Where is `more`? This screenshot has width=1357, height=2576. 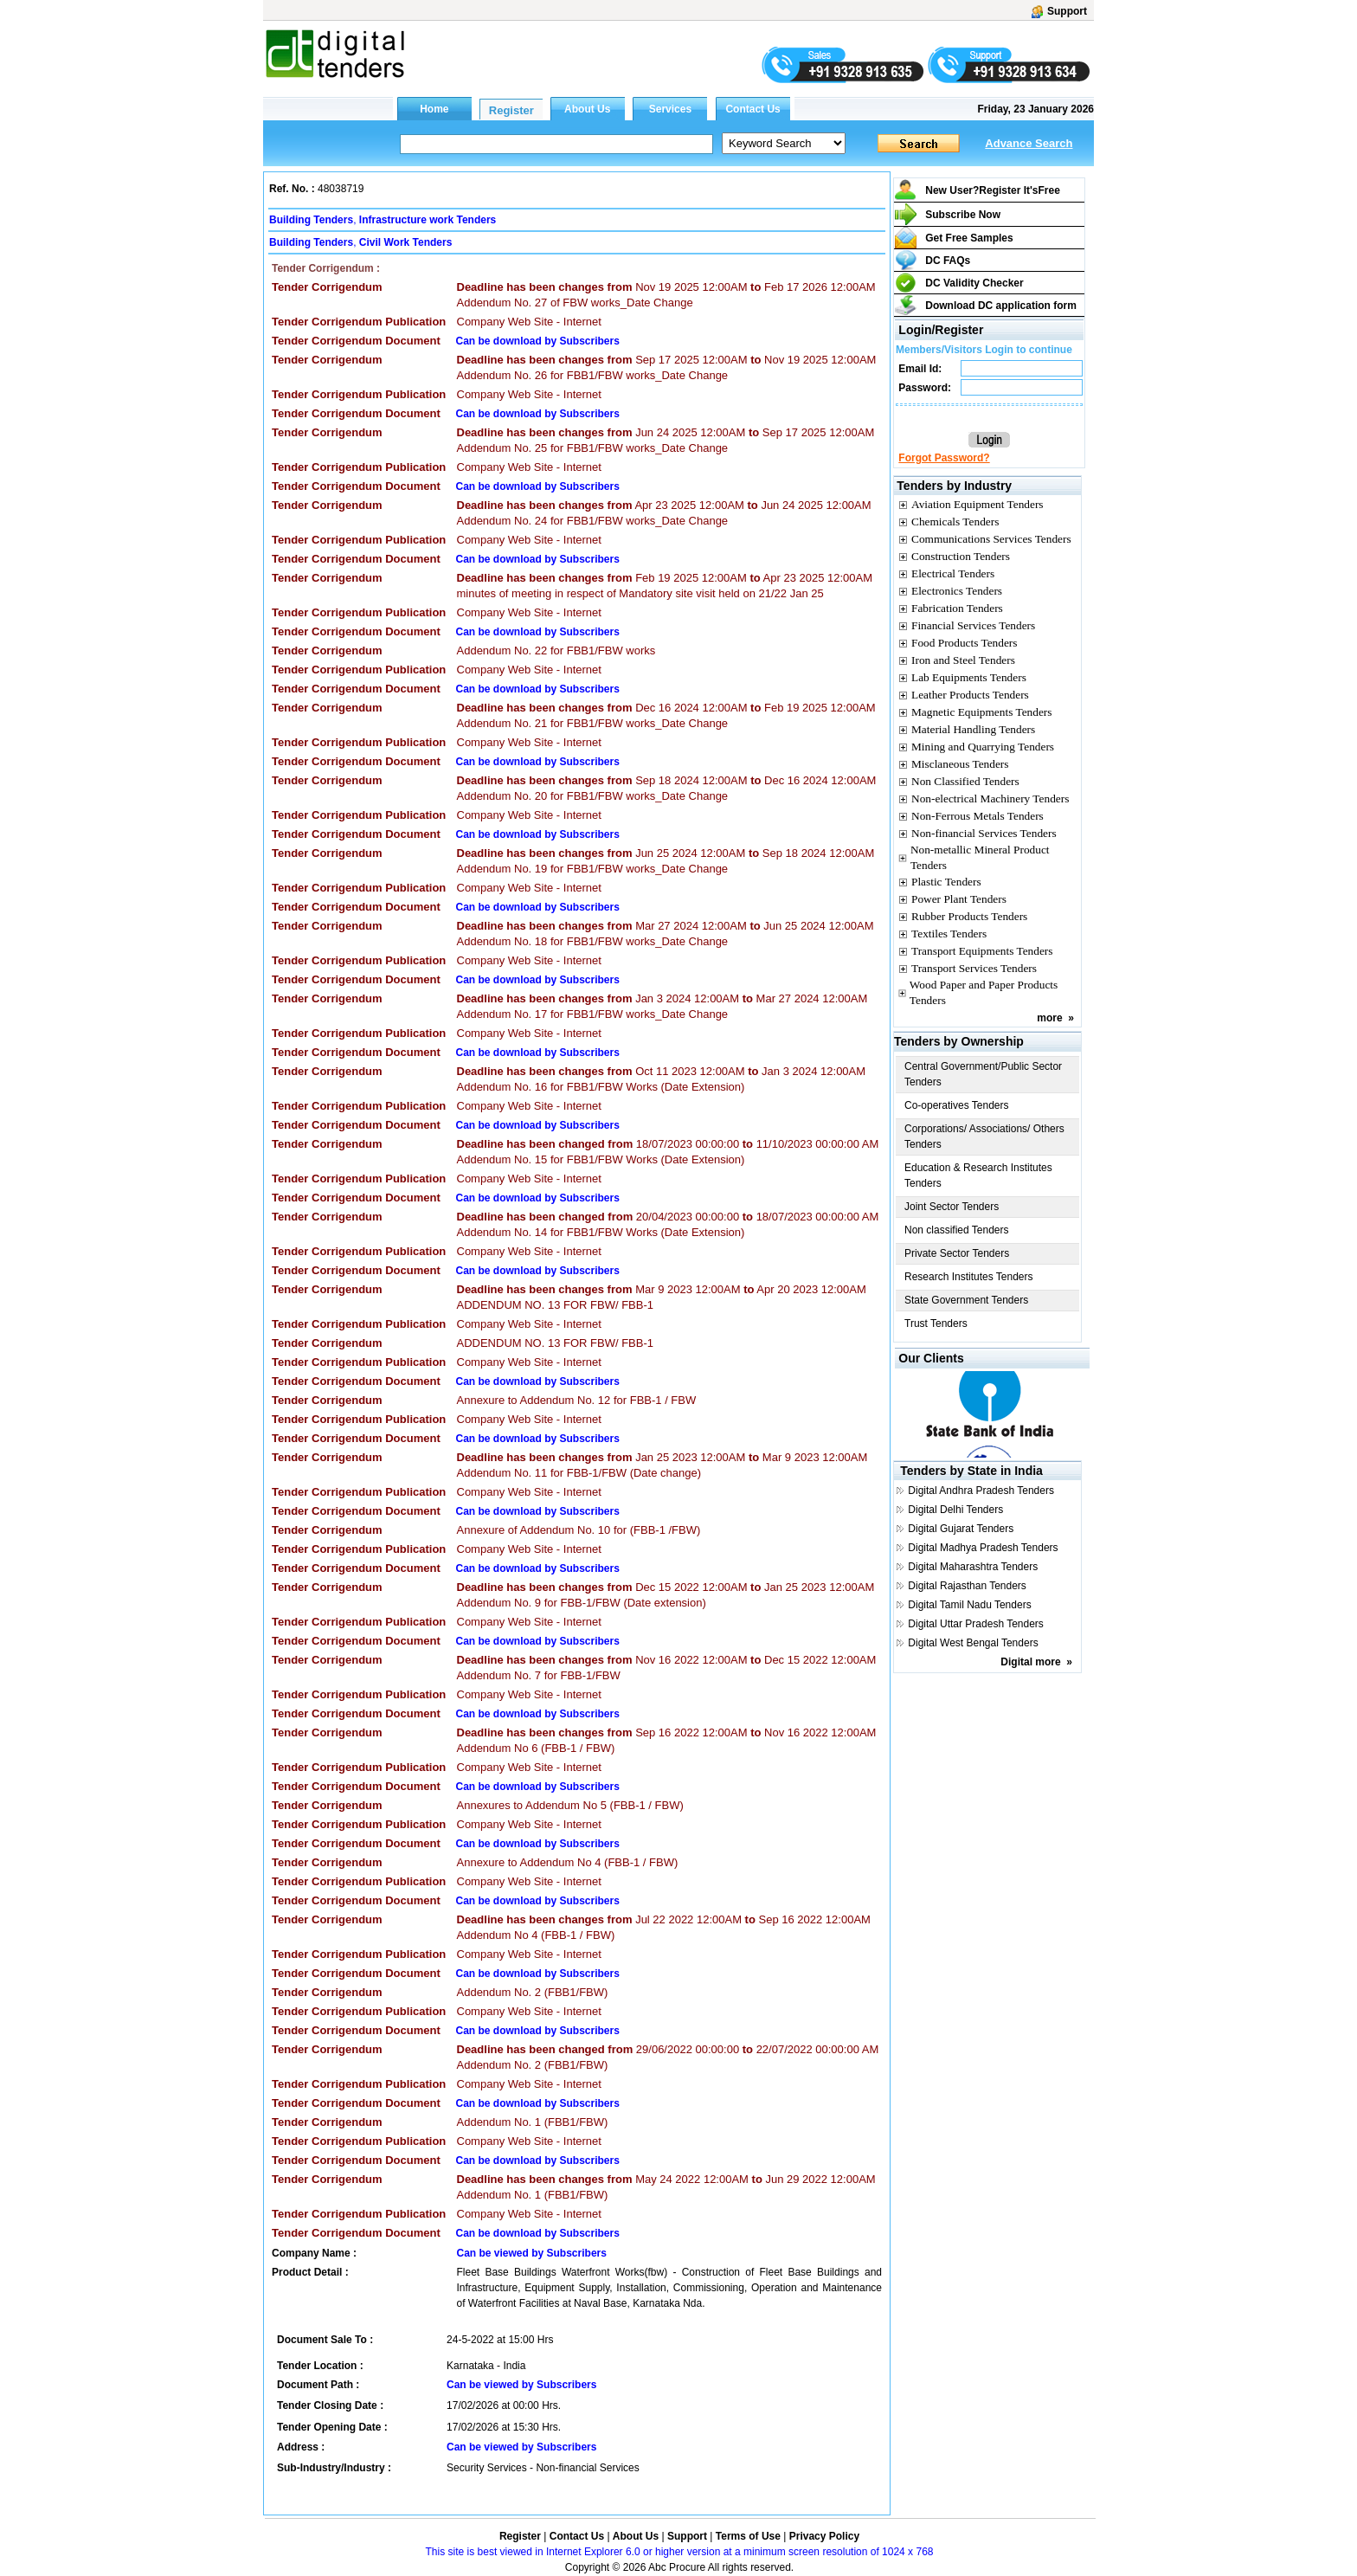 more is located at coordinates (1049, 1018).